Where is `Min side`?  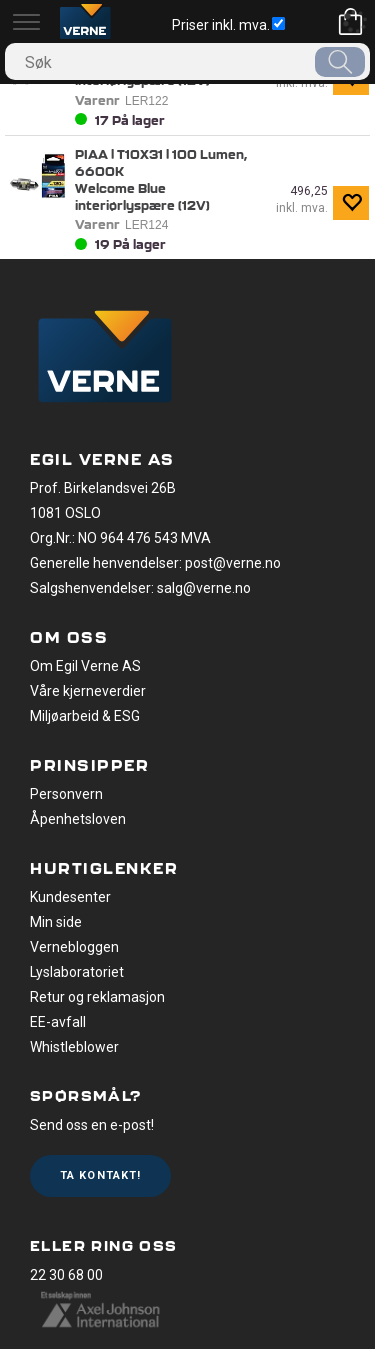
Min side is located at coordinates (56, 922).